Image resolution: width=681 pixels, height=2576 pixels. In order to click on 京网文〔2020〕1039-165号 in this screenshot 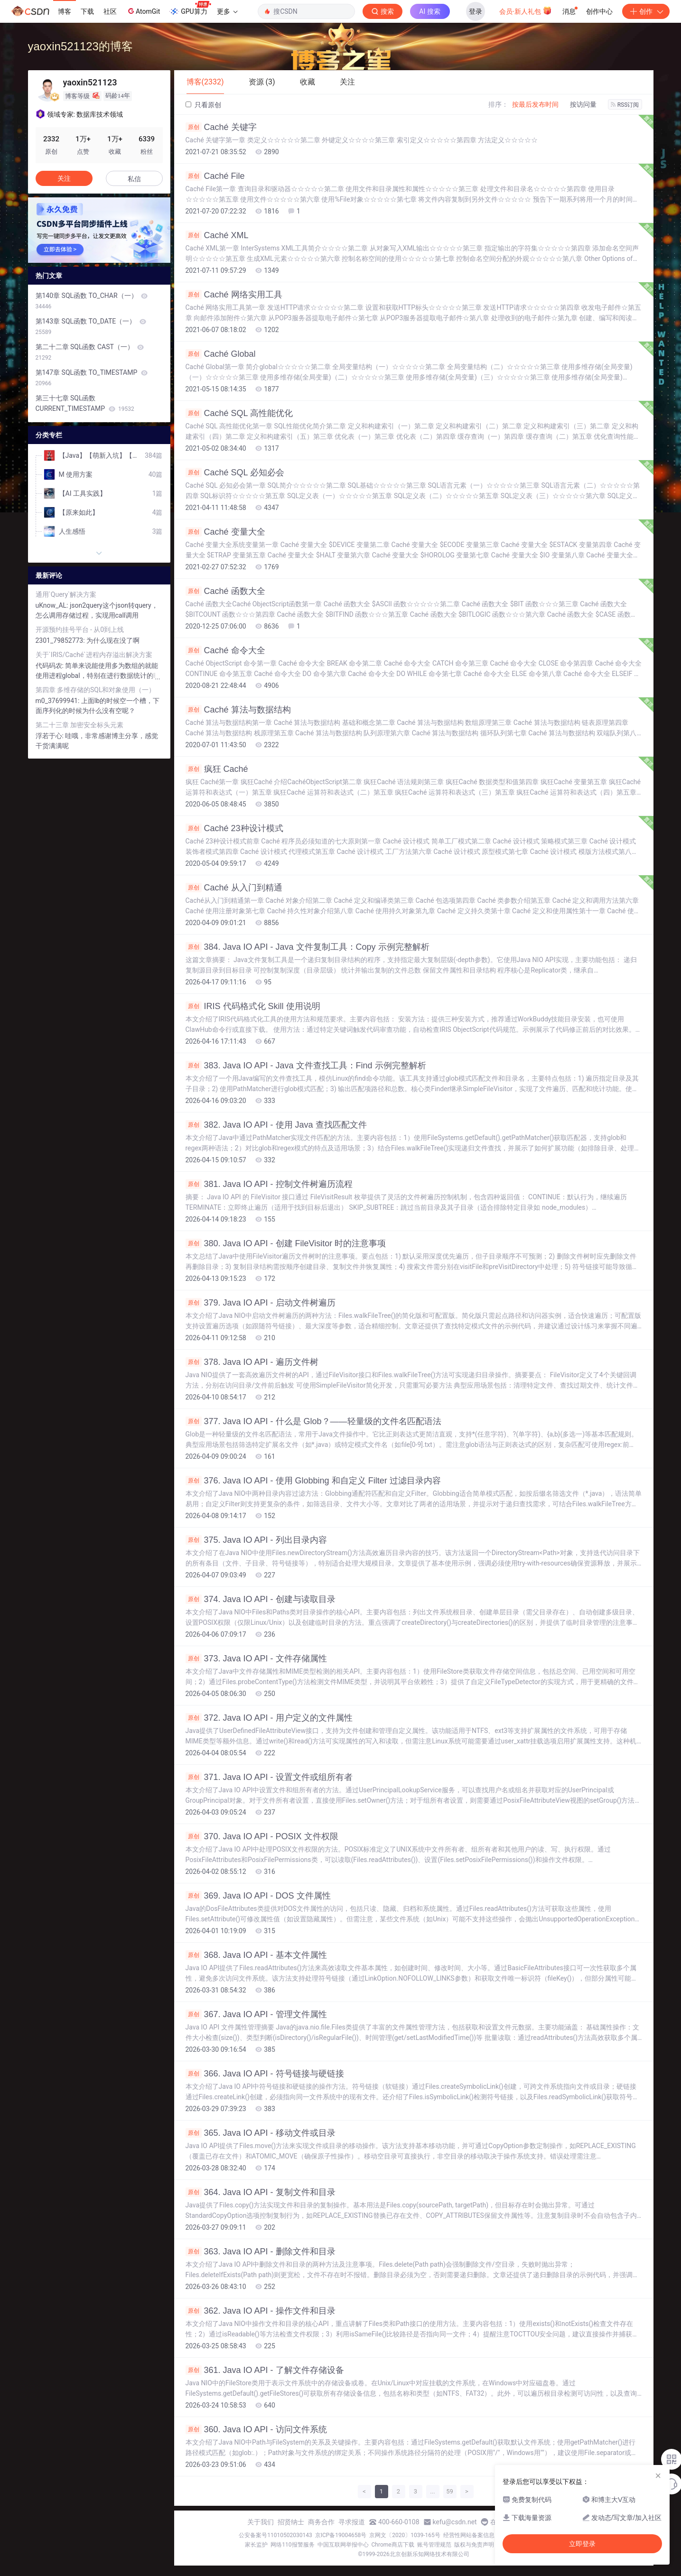, I will do `click(404, 2535)`.